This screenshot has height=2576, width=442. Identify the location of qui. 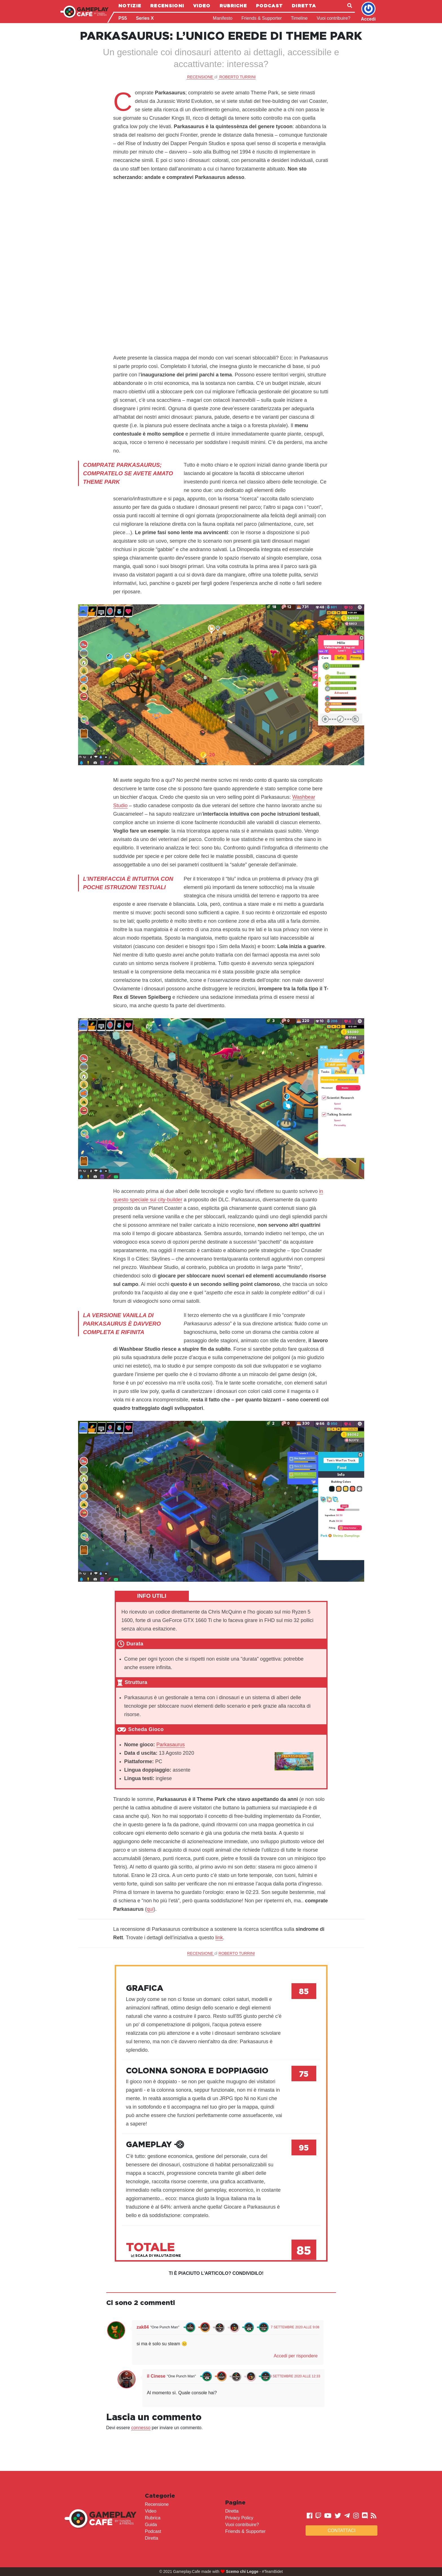
(150, 1909).